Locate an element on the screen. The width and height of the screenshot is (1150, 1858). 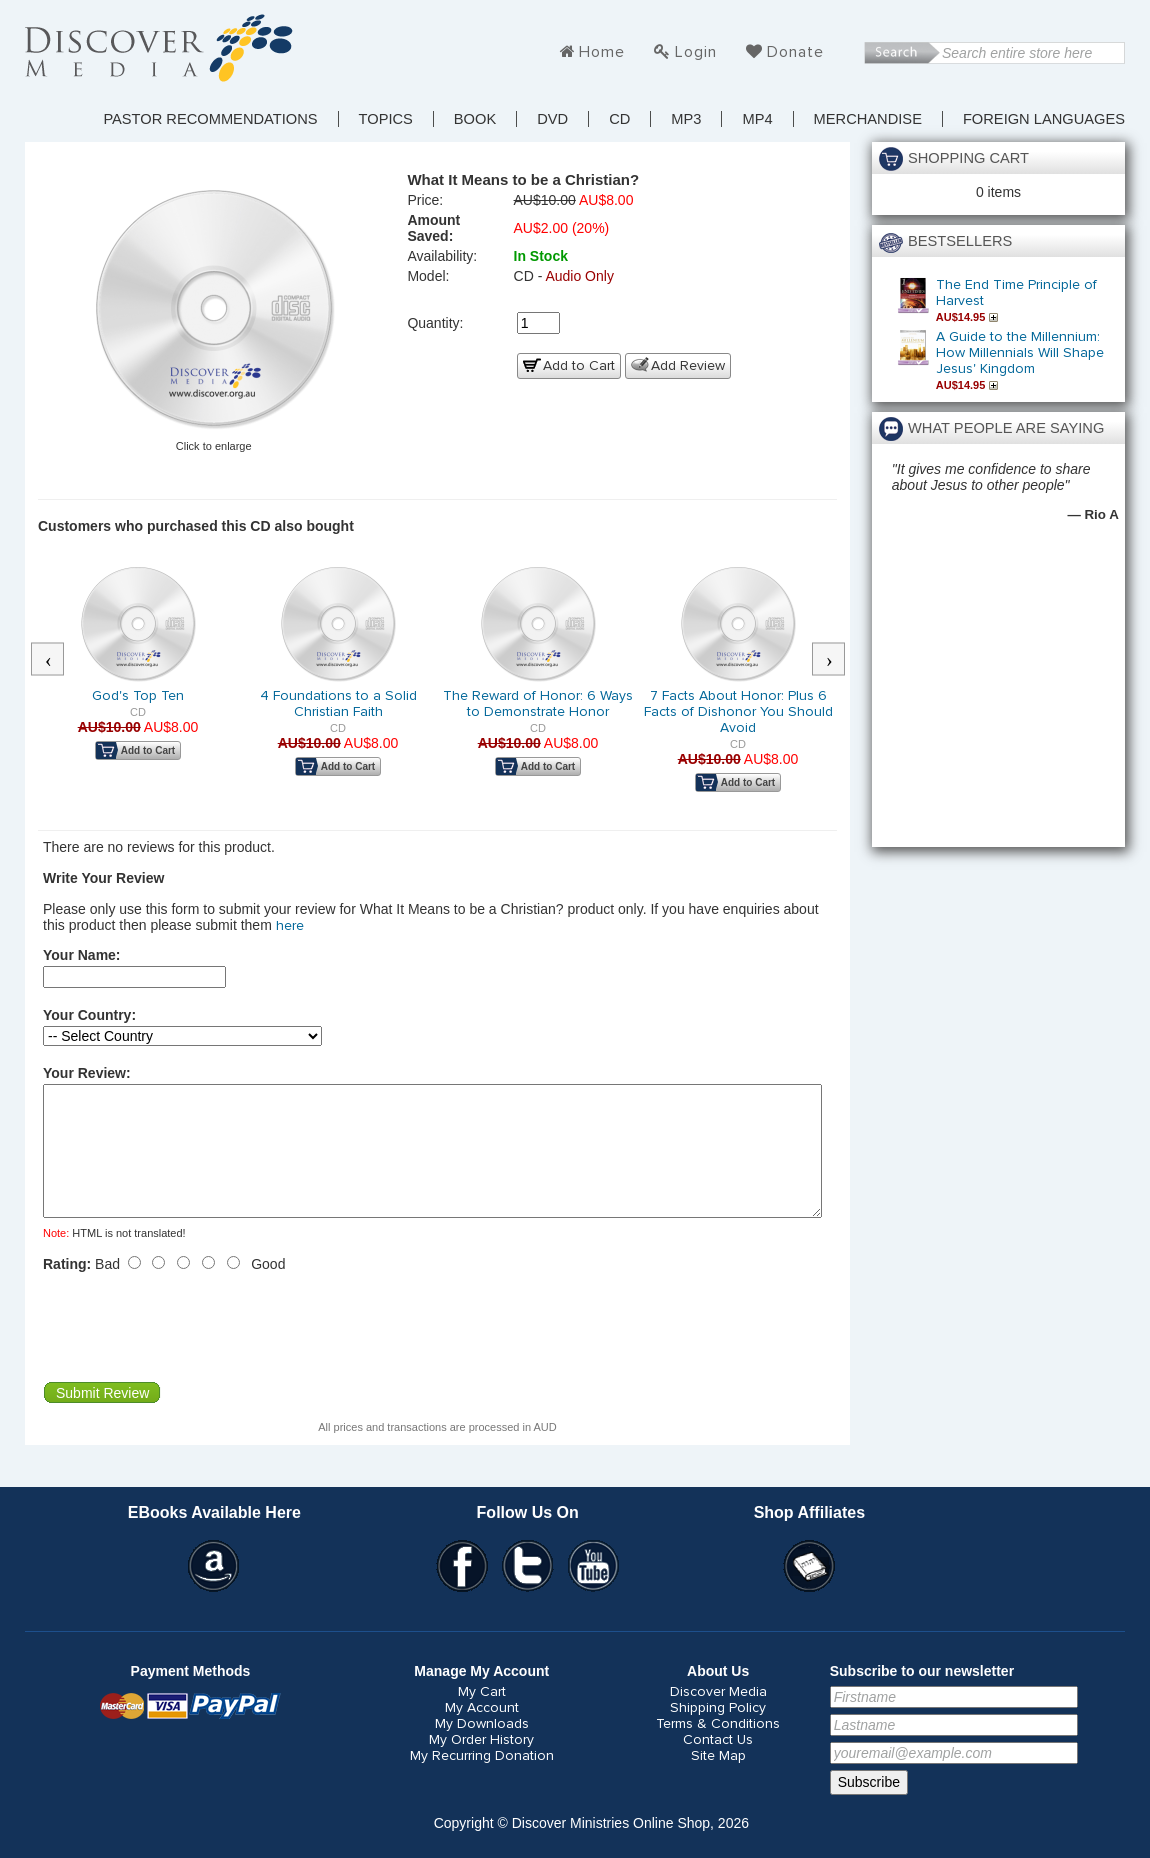
7 Facts About Honor: Plus 6 Facts of Dishonor You Should Avoid is located at coordinates (738, 712).